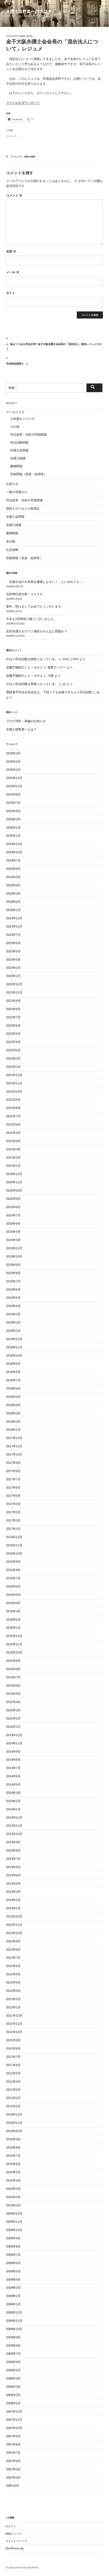  What do you see at coordinates (13, 1974) in the screenshot?
I see `2012年5月` at bounding box center [13, 1974].